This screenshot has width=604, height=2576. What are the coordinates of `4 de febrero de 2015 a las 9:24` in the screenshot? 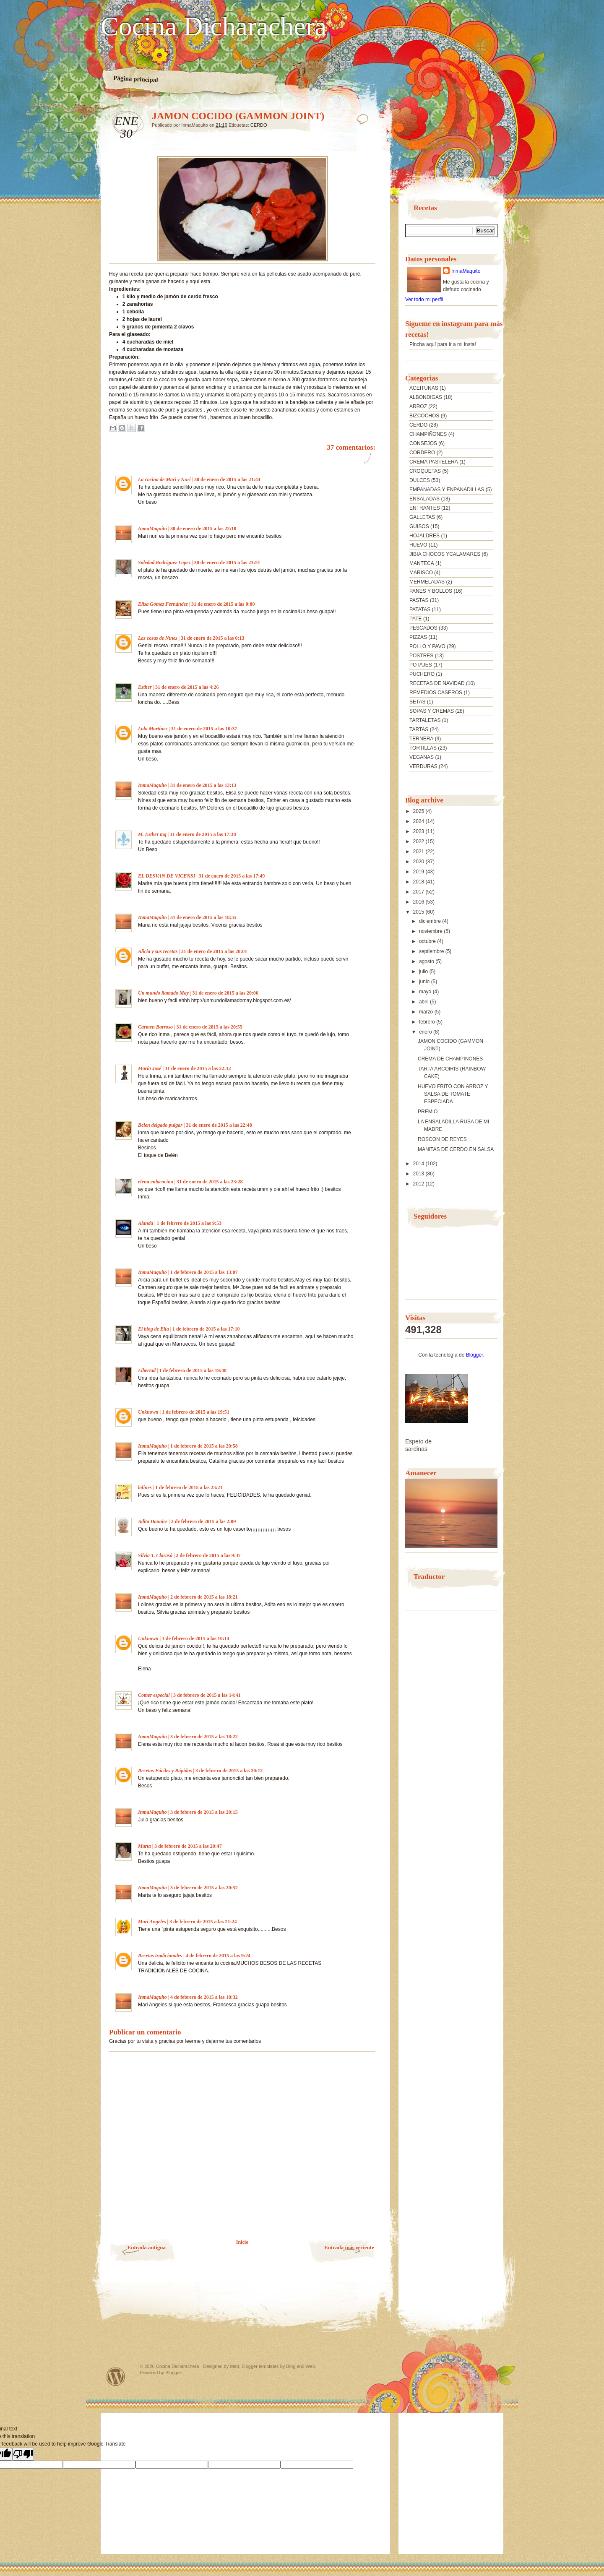 It's located at (217, 1956).